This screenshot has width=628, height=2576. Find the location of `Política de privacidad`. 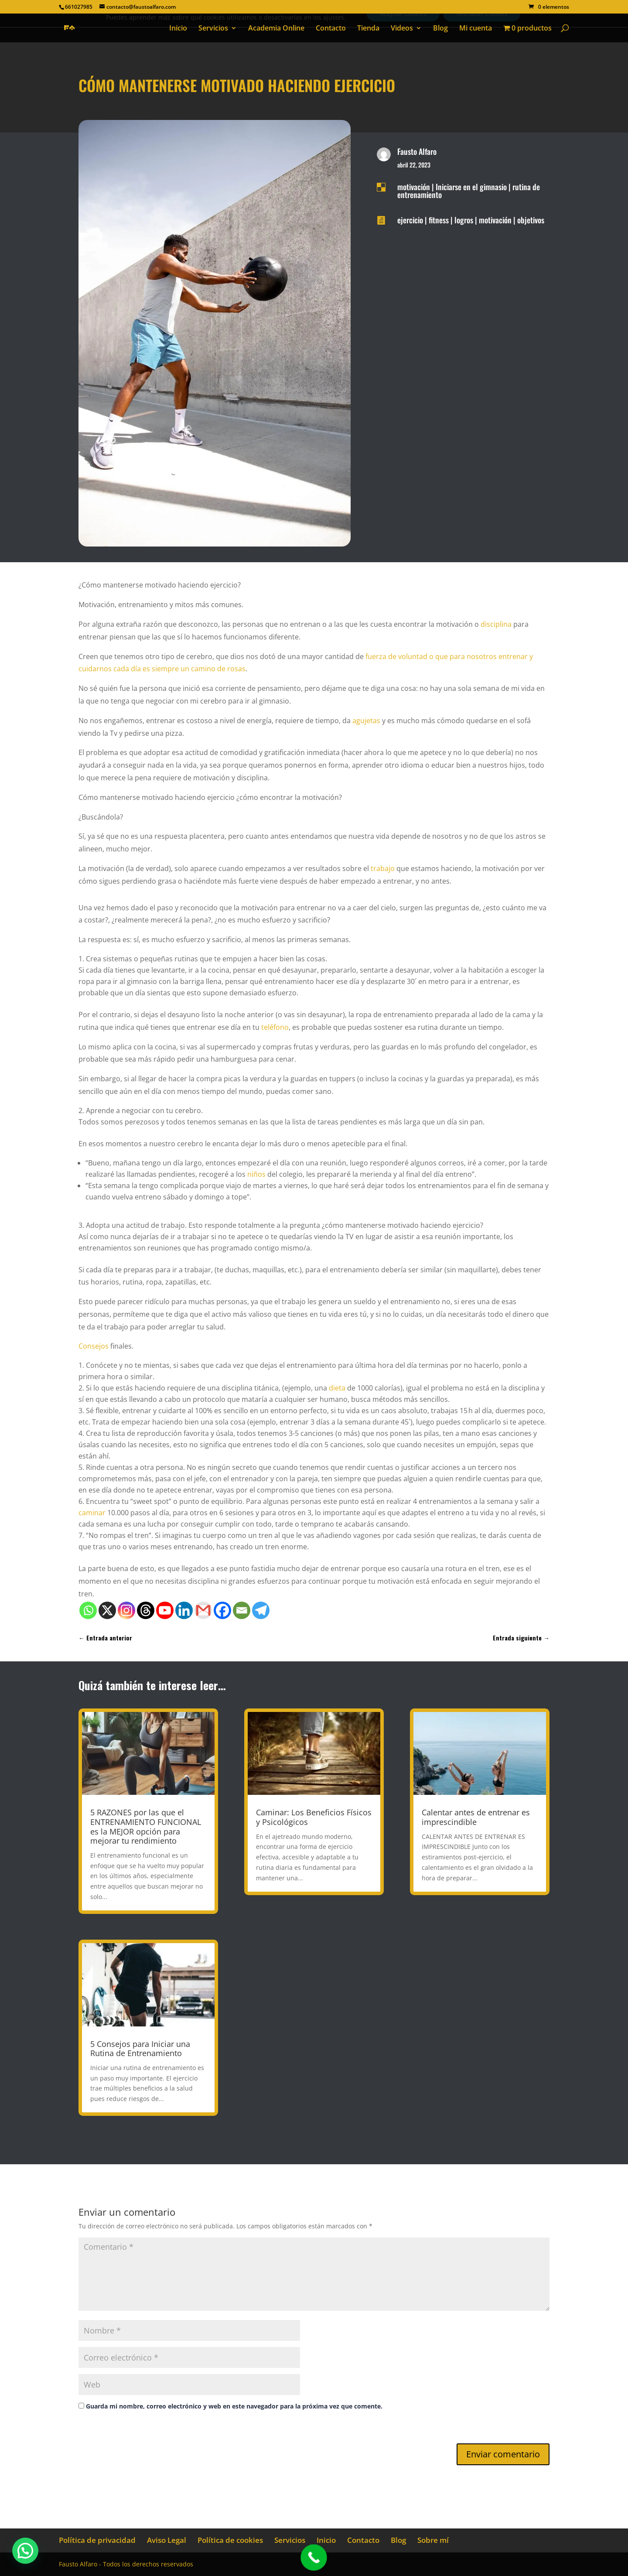

Política de privacidad is located at coordinates (97, 2540).